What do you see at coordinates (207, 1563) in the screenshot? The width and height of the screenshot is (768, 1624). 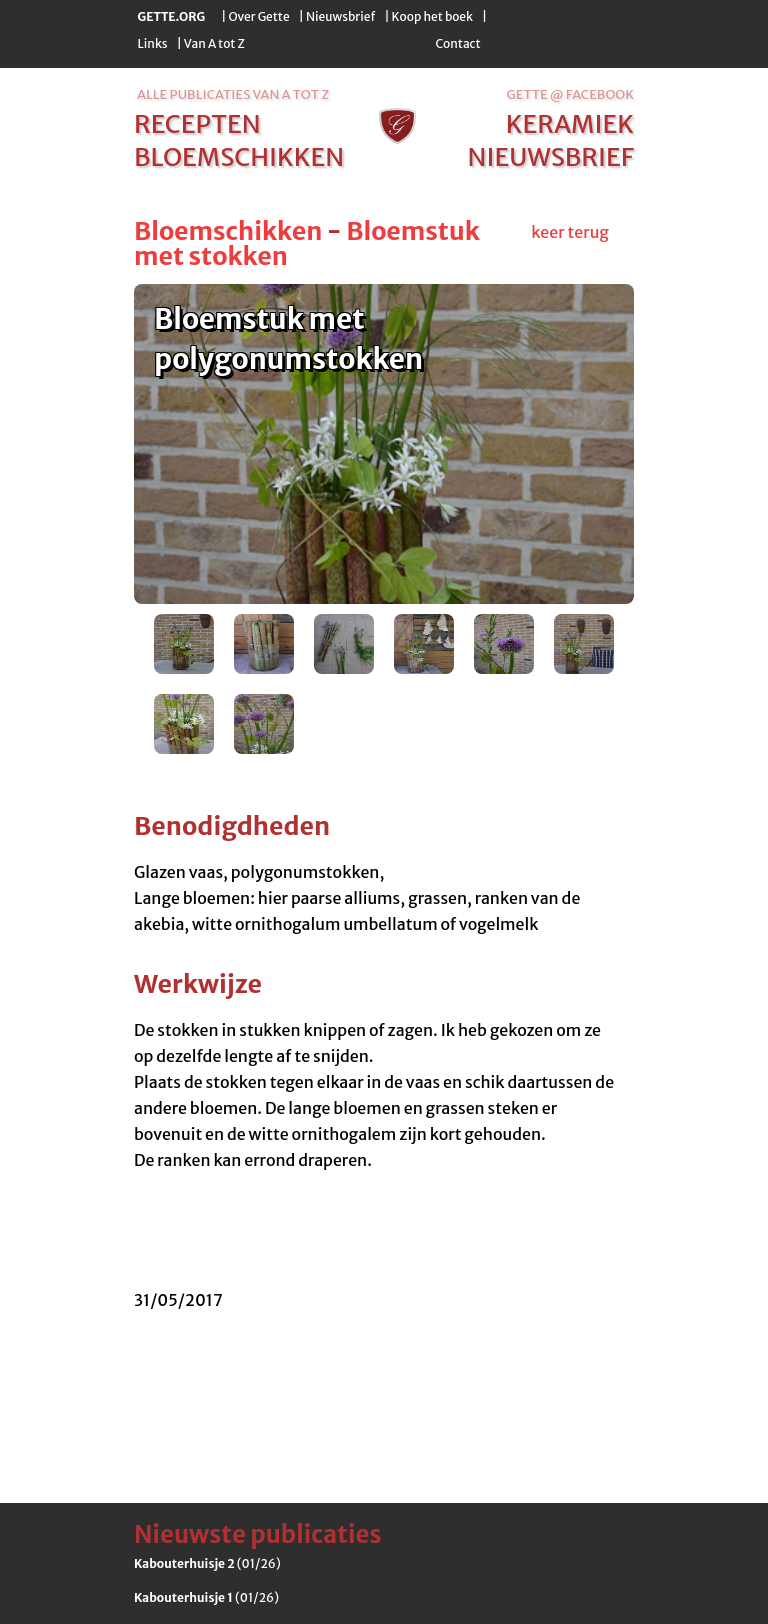 I see `(01/26)` at bounding box center [207, 1563].